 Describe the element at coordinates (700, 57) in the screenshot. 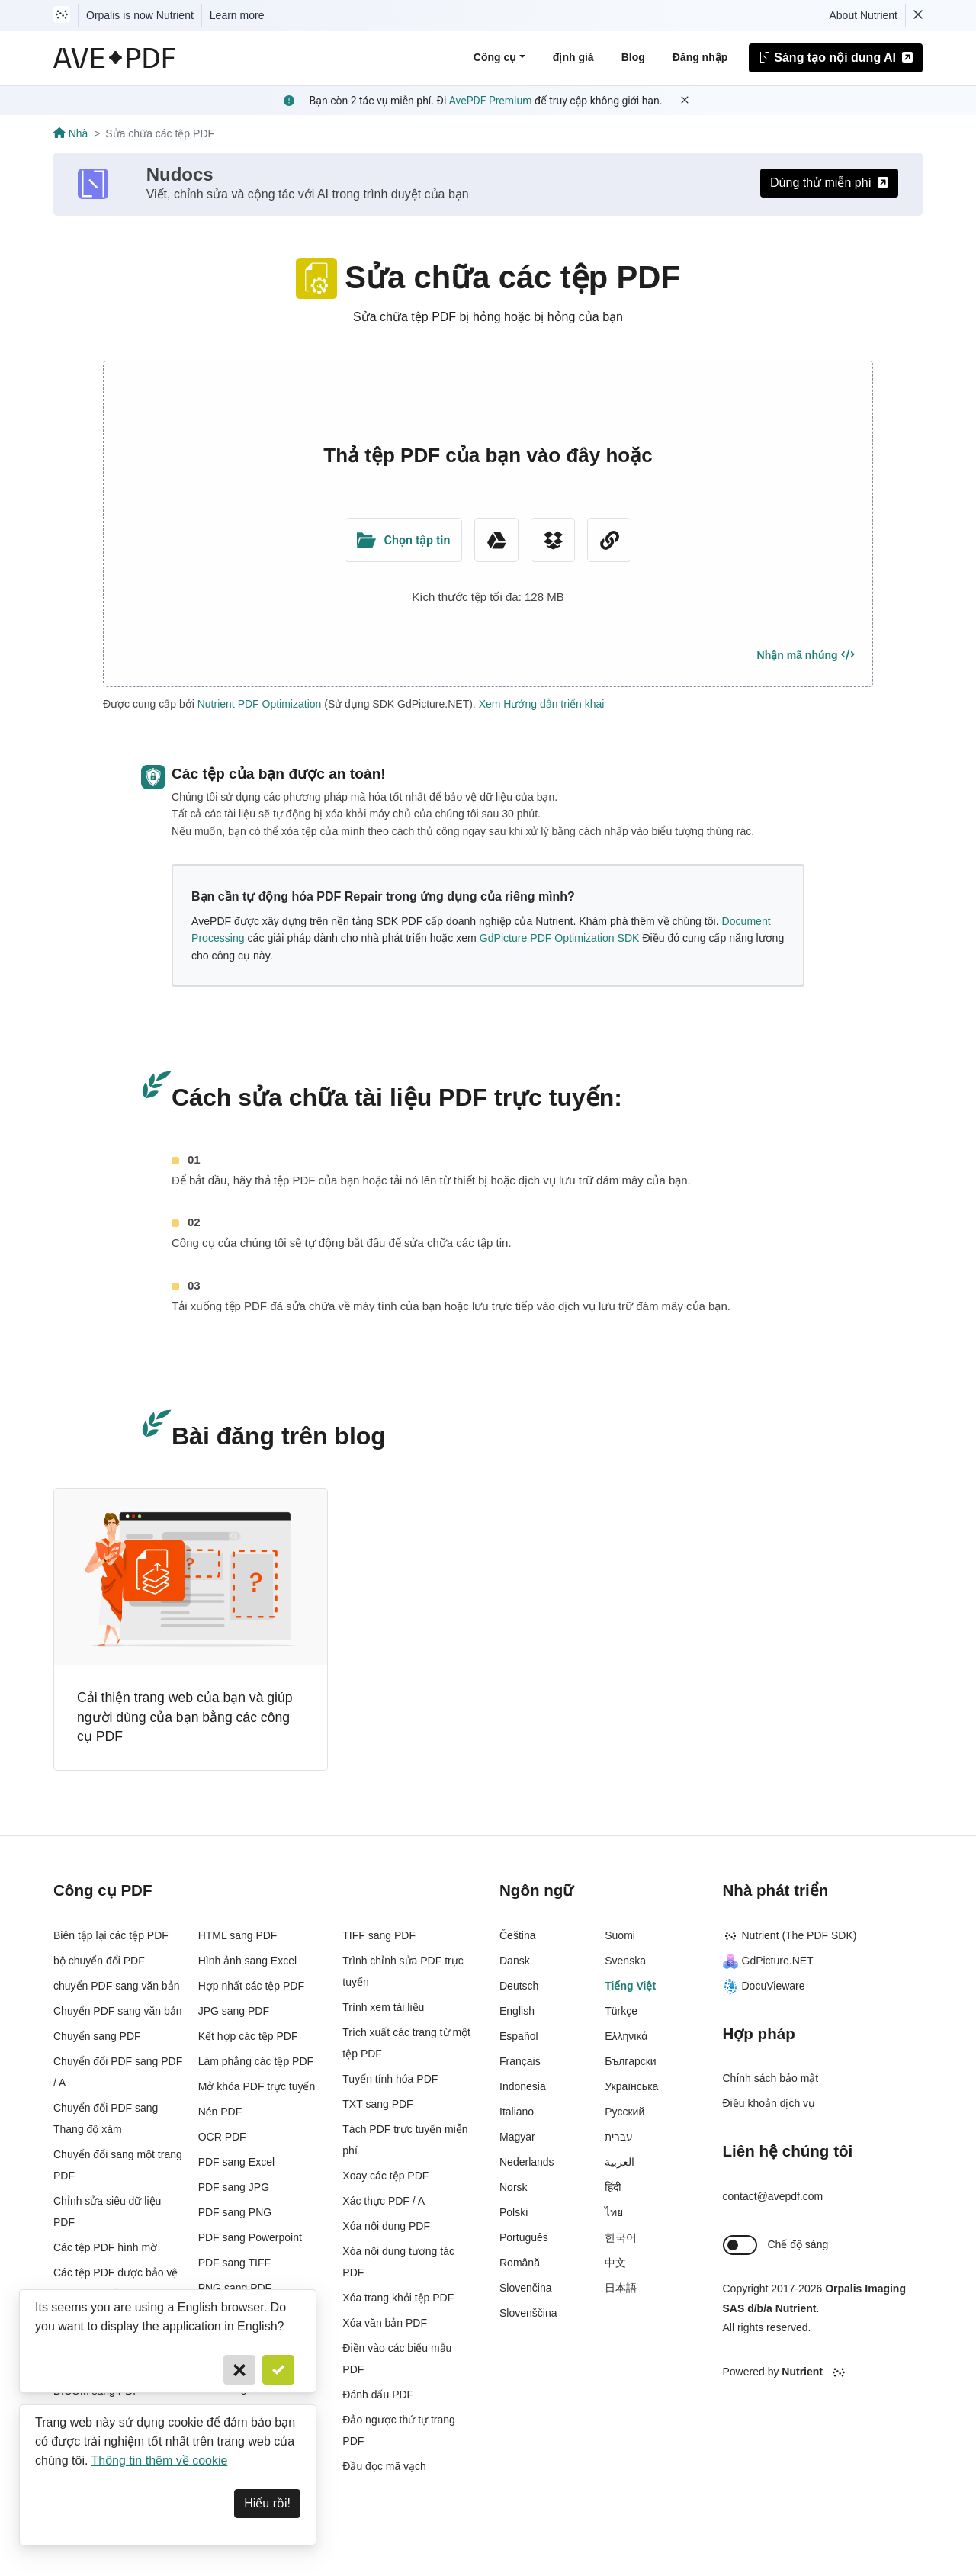

I see `Đăng nhập` at that location.